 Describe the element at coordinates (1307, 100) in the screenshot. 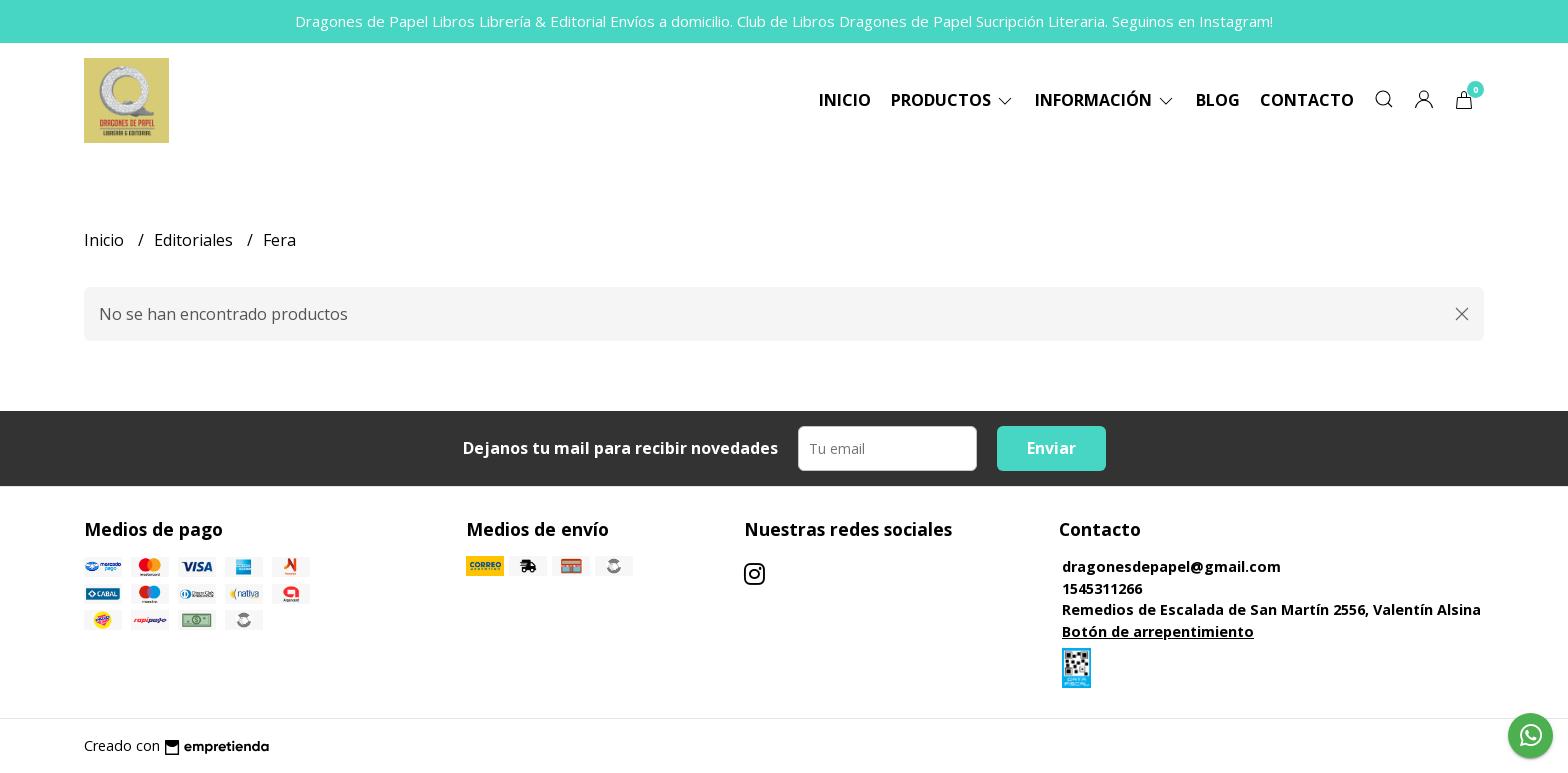

I see `Contacto` at that location.